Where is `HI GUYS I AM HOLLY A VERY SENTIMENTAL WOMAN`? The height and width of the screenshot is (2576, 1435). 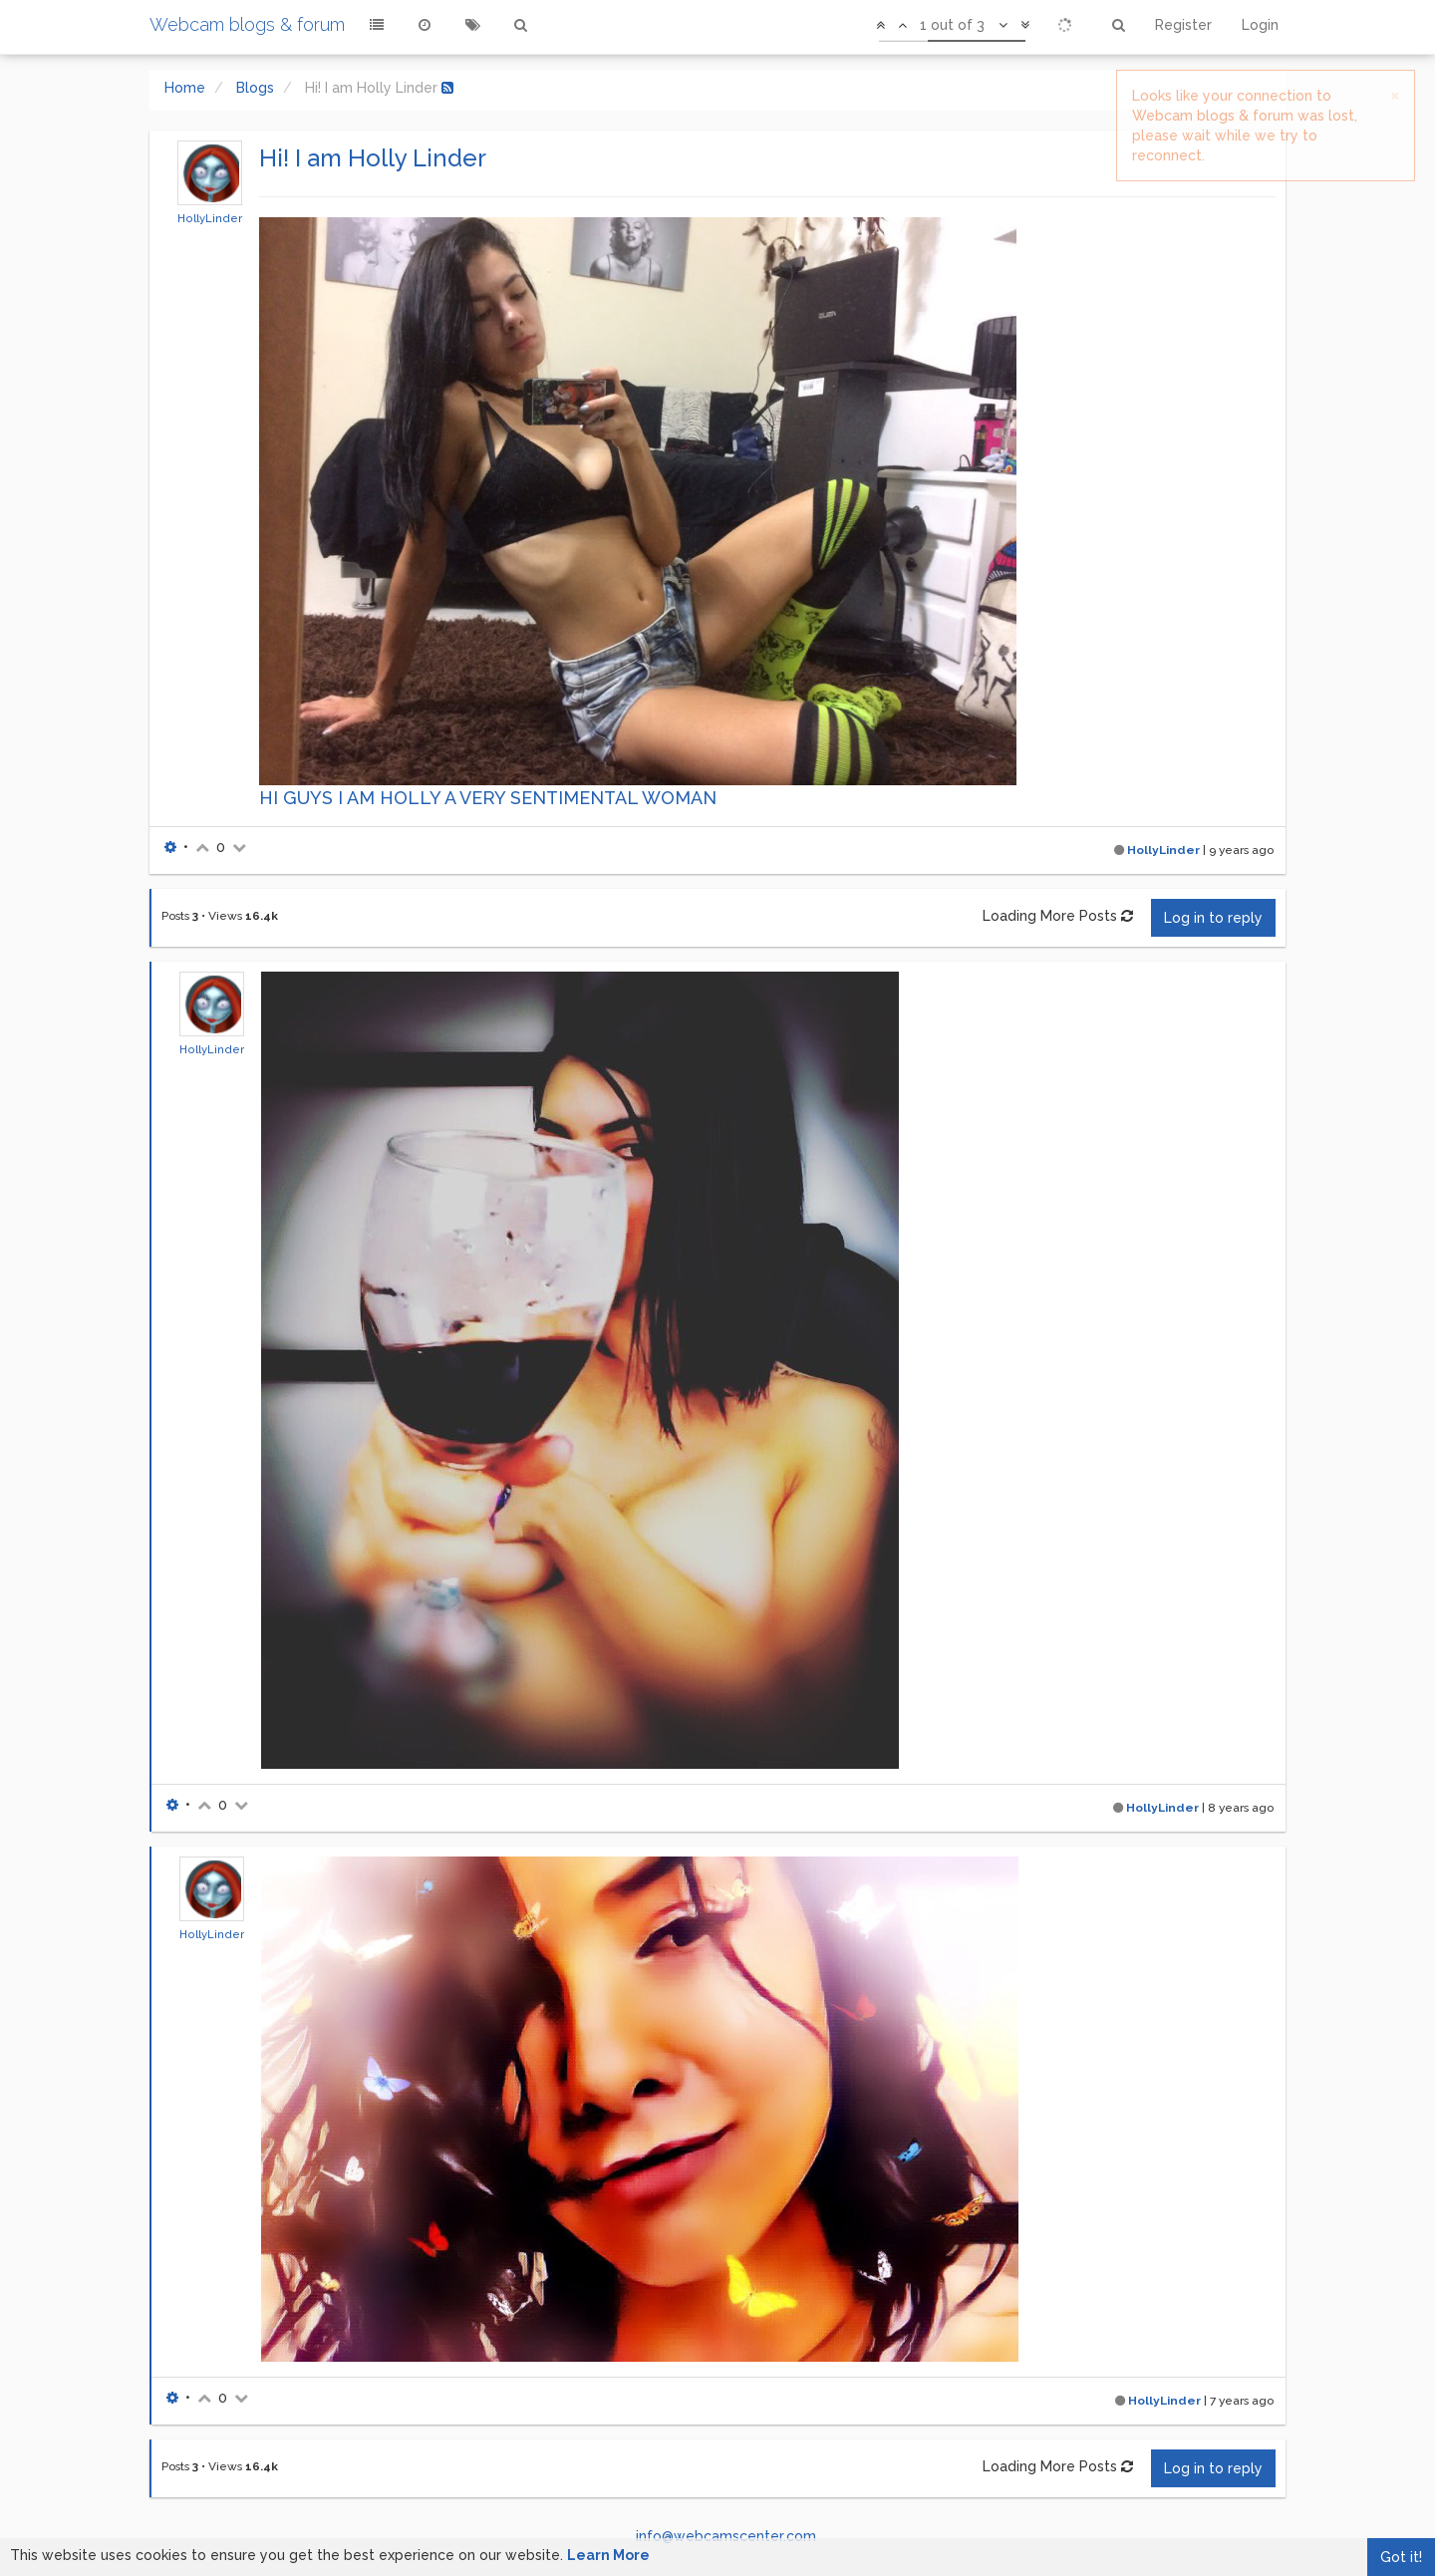 HI GUYS I AM HOLLY A VERY SENTIMENTAL WOMAN is located at coordinates (488, 797).